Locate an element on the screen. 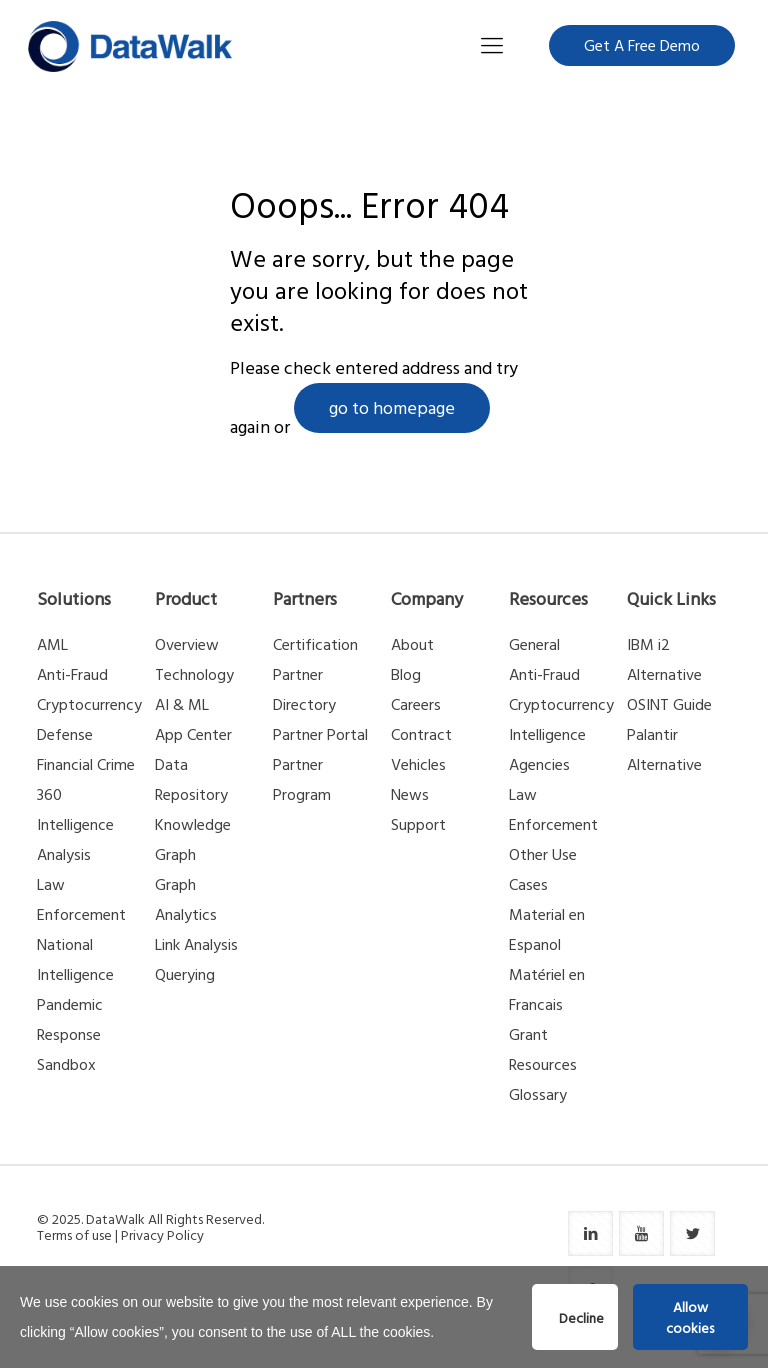 The width and height of the screenshot is (768, 1368). [Mobile menu] is located at coordinates (492, 45).